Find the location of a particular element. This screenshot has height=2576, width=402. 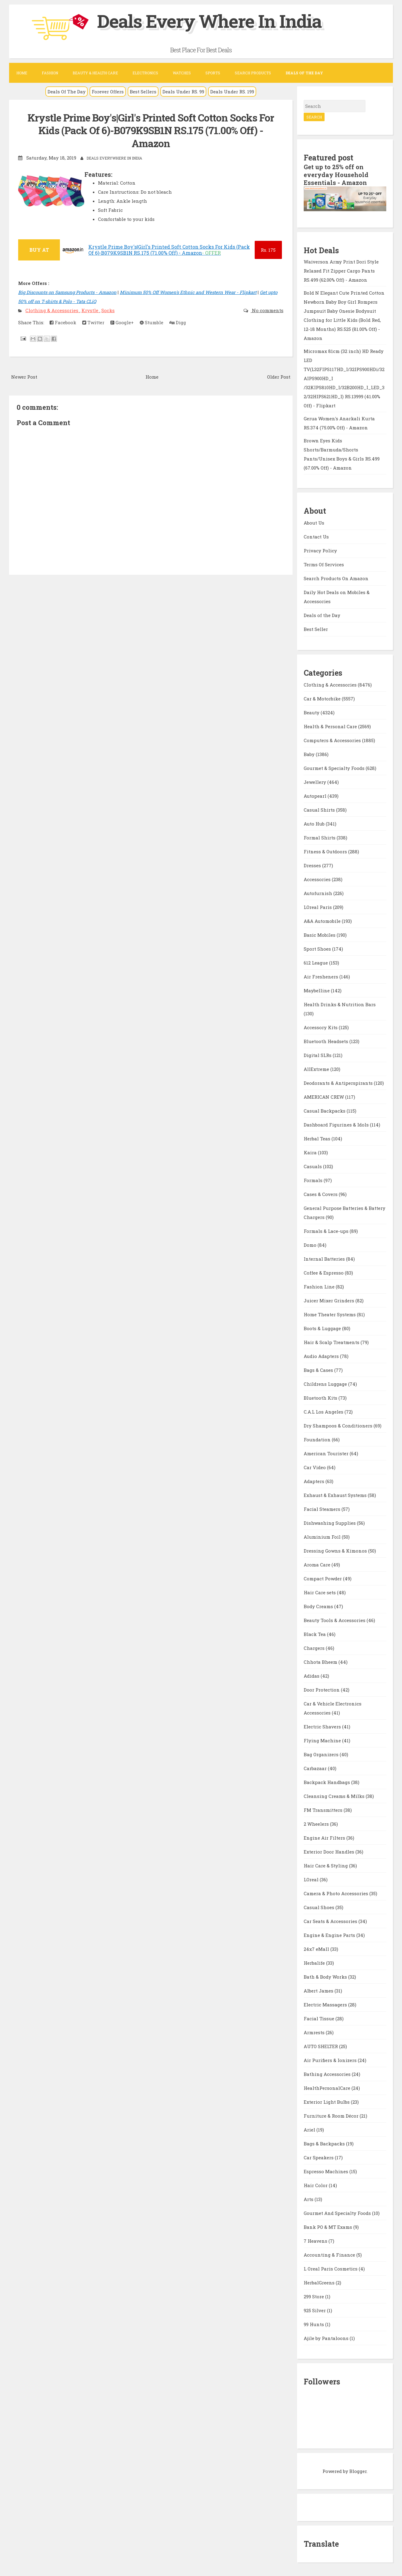

Auto Hub is located at coordinates (315, 824).